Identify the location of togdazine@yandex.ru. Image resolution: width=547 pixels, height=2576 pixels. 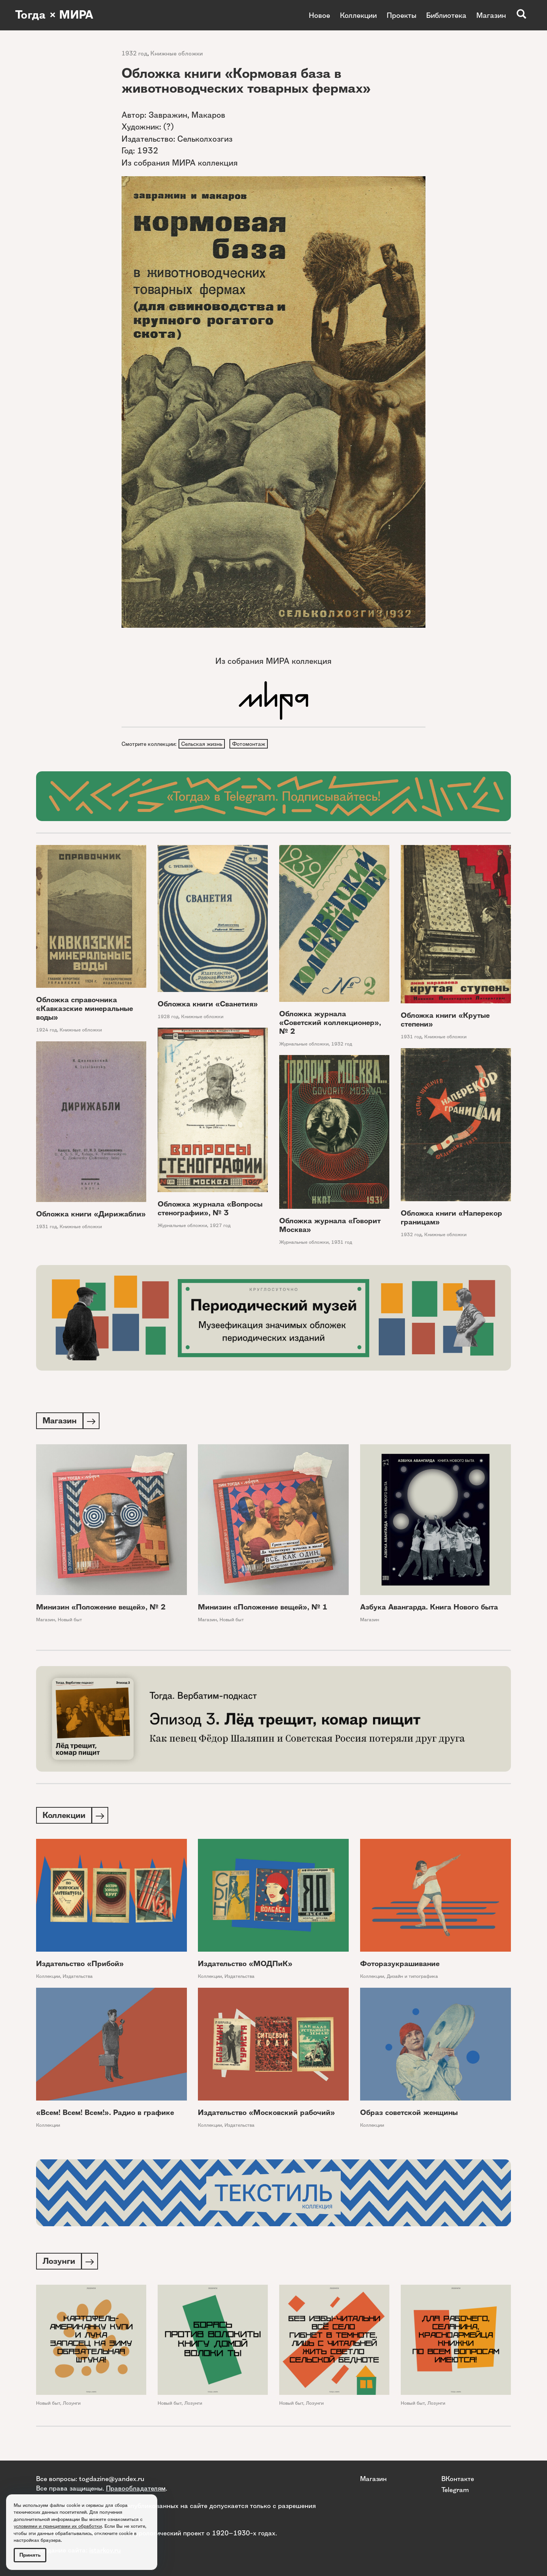
(111, 2478).